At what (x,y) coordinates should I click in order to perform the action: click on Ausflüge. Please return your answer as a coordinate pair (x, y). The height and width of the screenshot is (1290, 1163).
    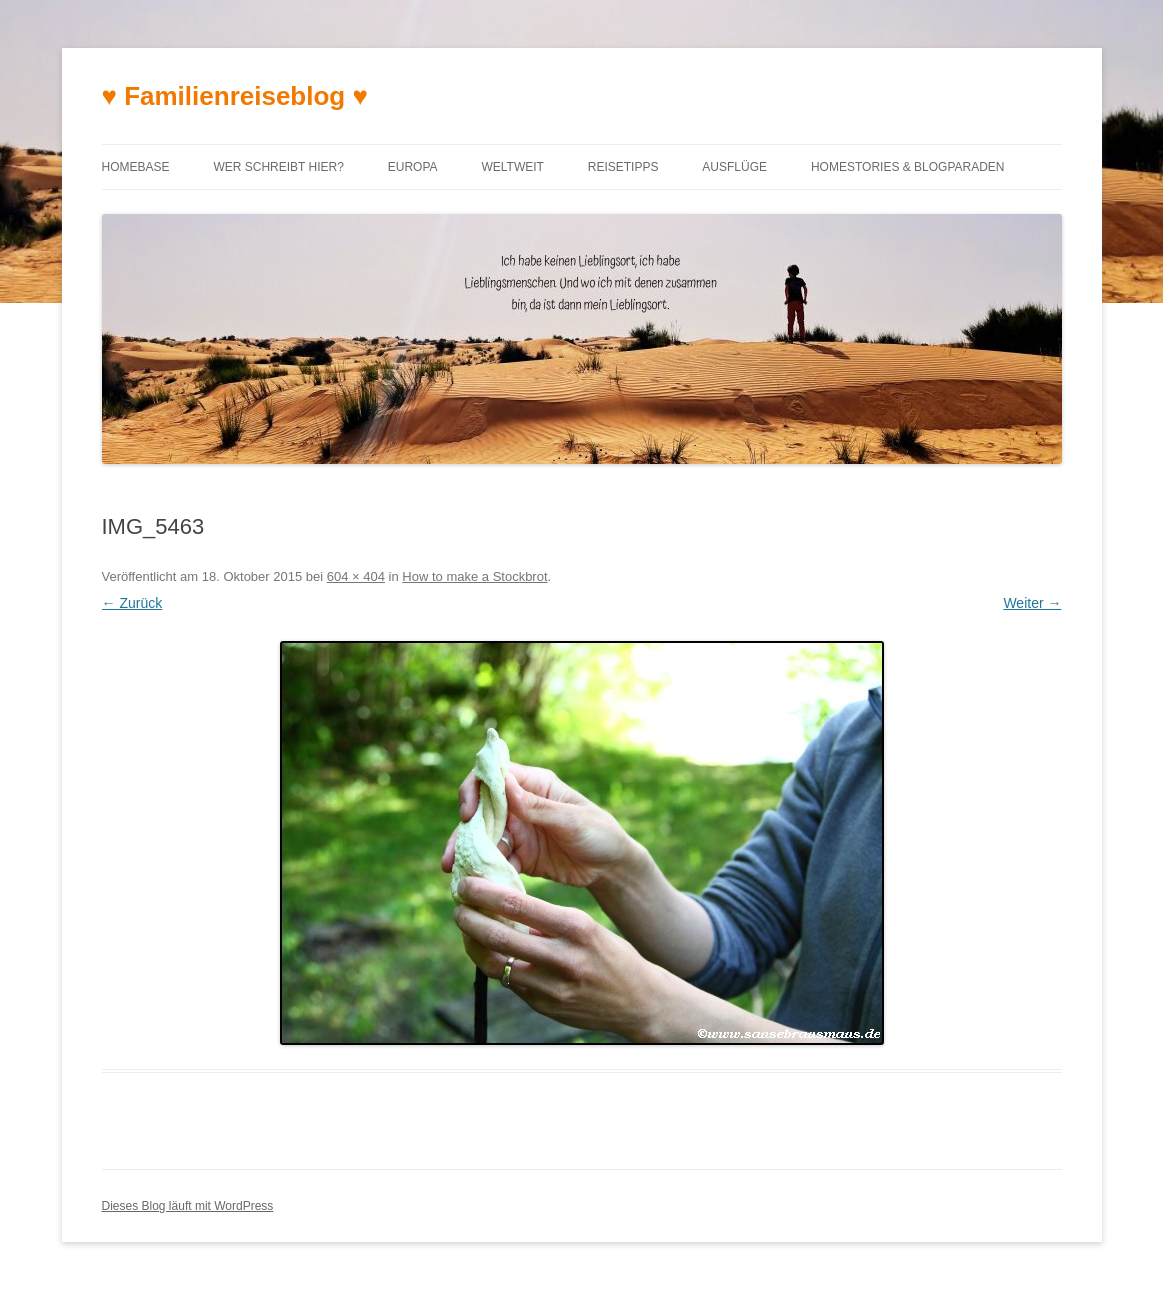
    Looking at the image, I should click on (734, 167).